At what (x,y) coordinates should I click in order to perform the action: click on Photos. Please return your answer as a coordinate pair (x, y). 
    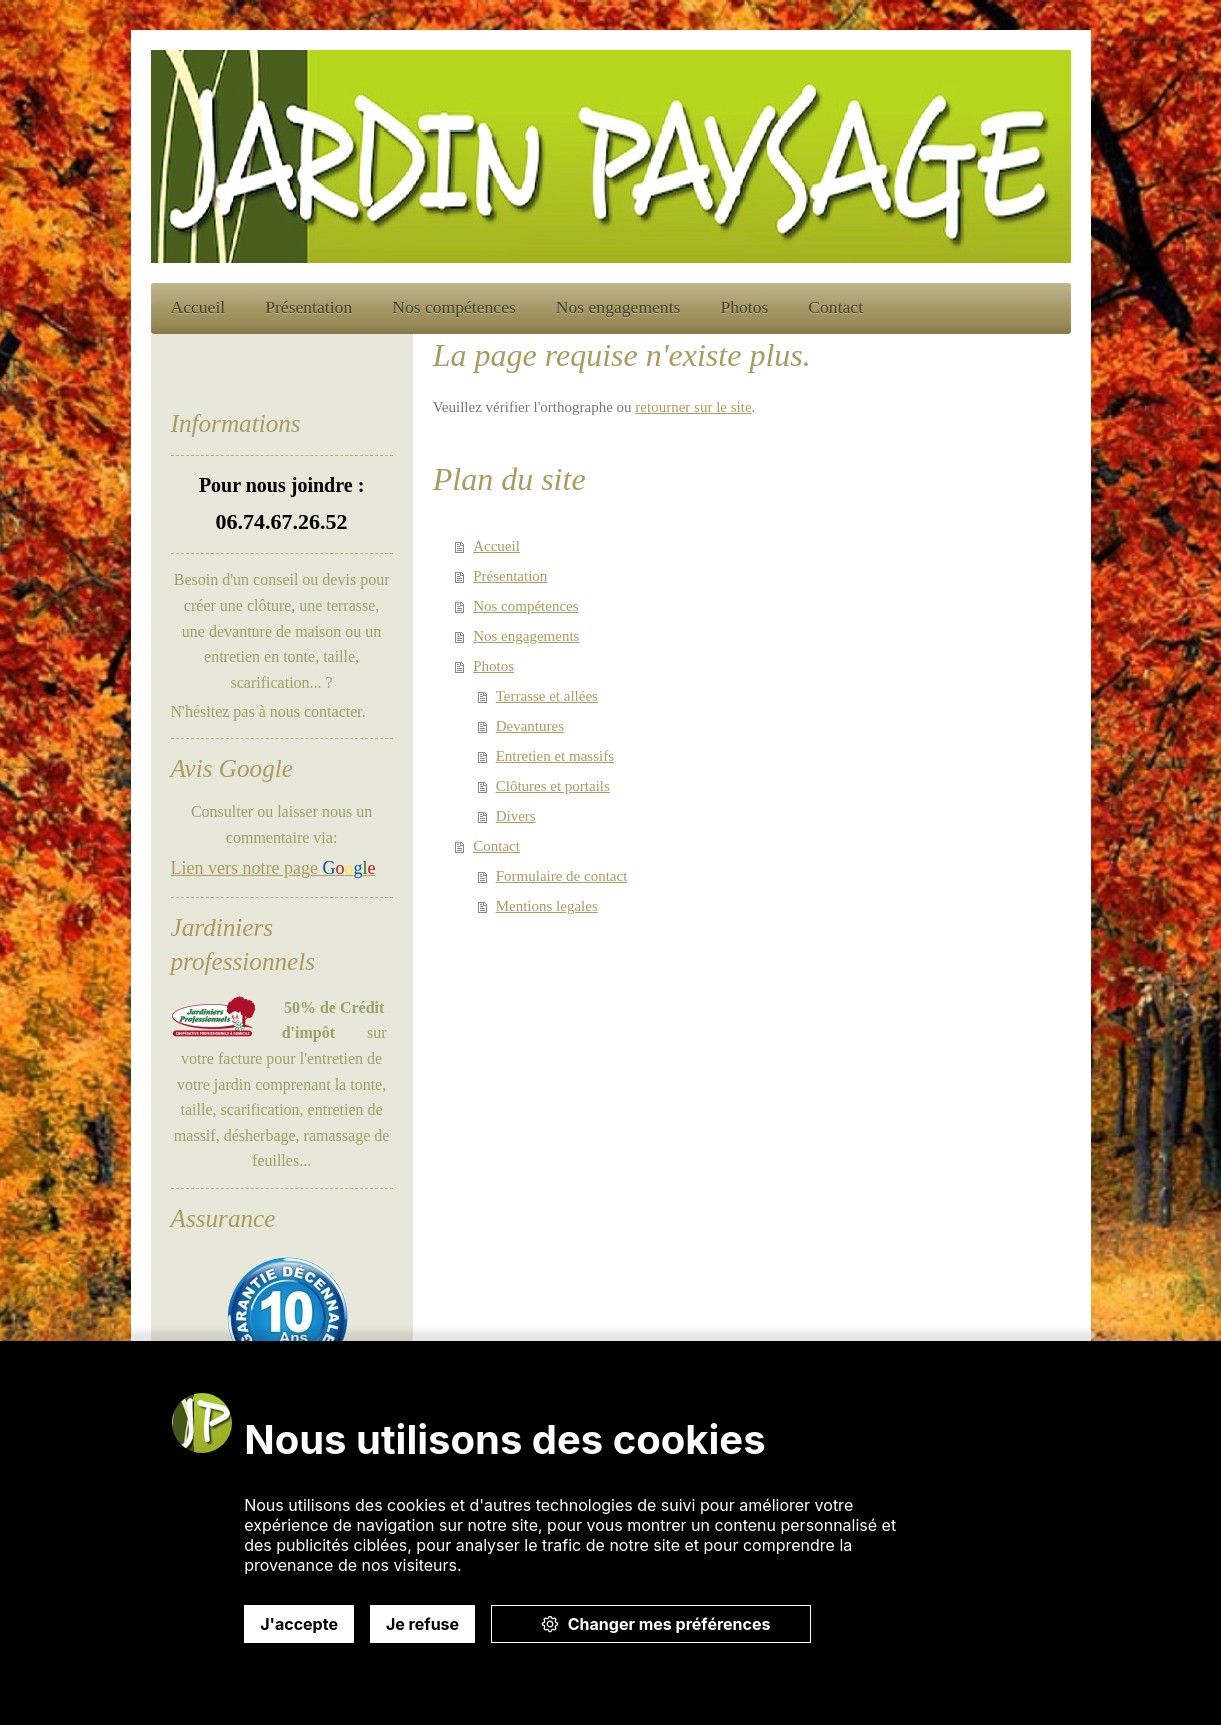
    Looking at the image, I should click on (493, 666).